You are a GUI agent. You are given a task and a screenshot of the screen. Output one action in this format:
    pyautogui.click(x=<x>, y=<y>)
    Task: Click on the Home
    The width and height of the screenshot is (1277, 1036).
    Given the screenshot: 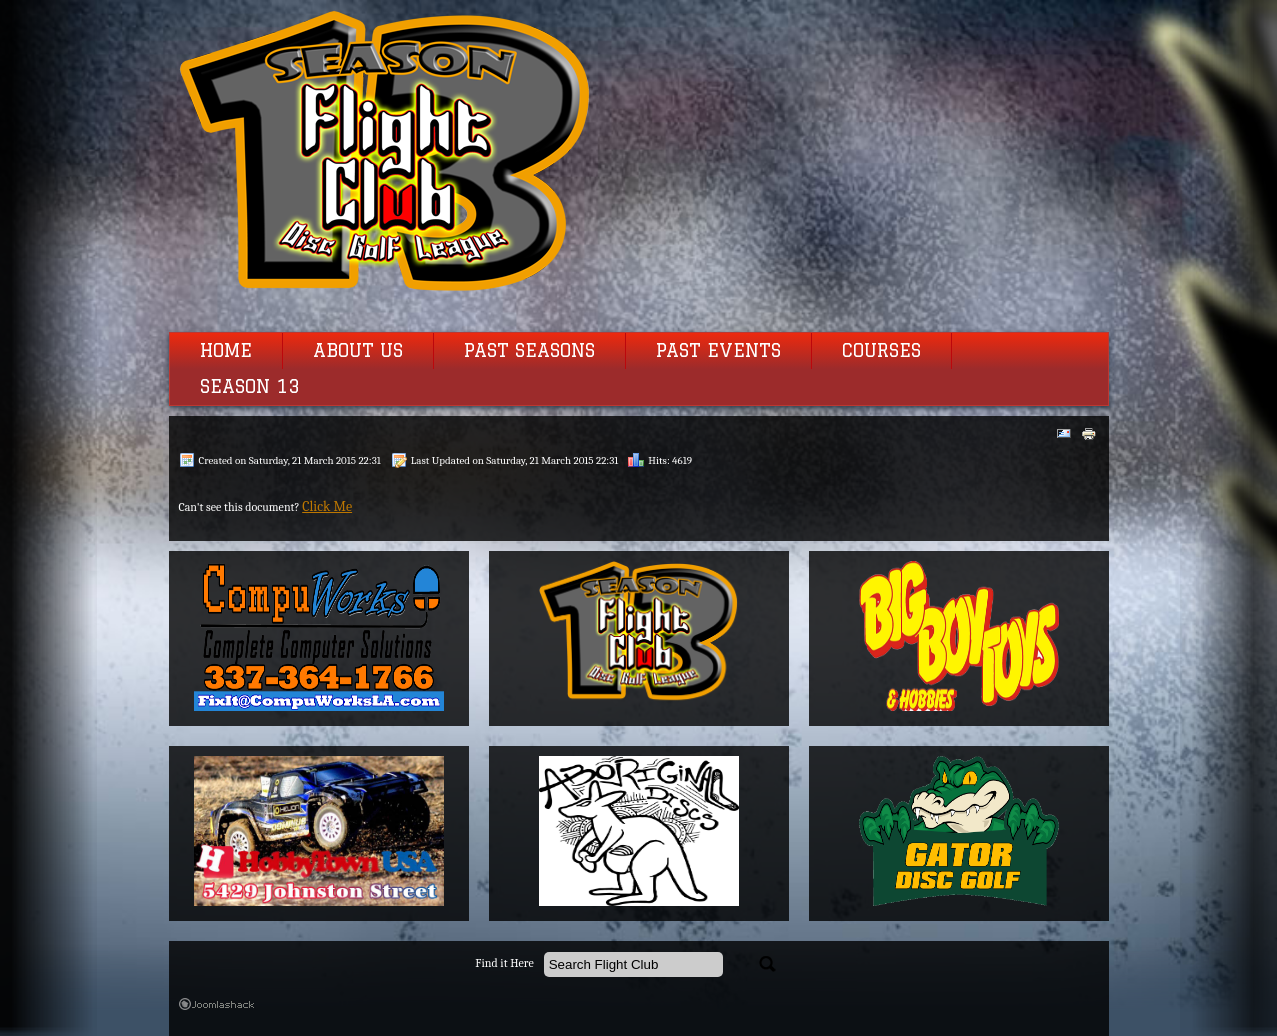 What is the action you would take?
    pyautogui.click(x=226, y=351)
    